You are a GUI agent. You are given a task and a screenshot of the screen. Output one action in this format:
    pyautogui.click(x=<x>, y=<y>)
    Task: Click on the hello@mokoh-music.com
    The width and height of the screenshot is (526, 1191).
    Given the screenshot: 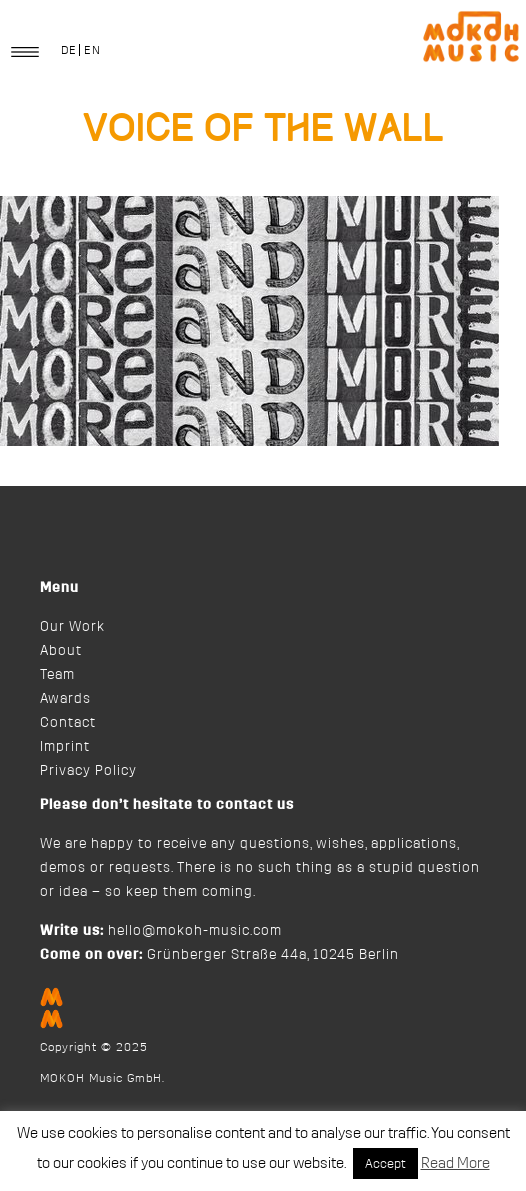 What is the action you would take?
    pyautogui.click(x=195, y=931)
    